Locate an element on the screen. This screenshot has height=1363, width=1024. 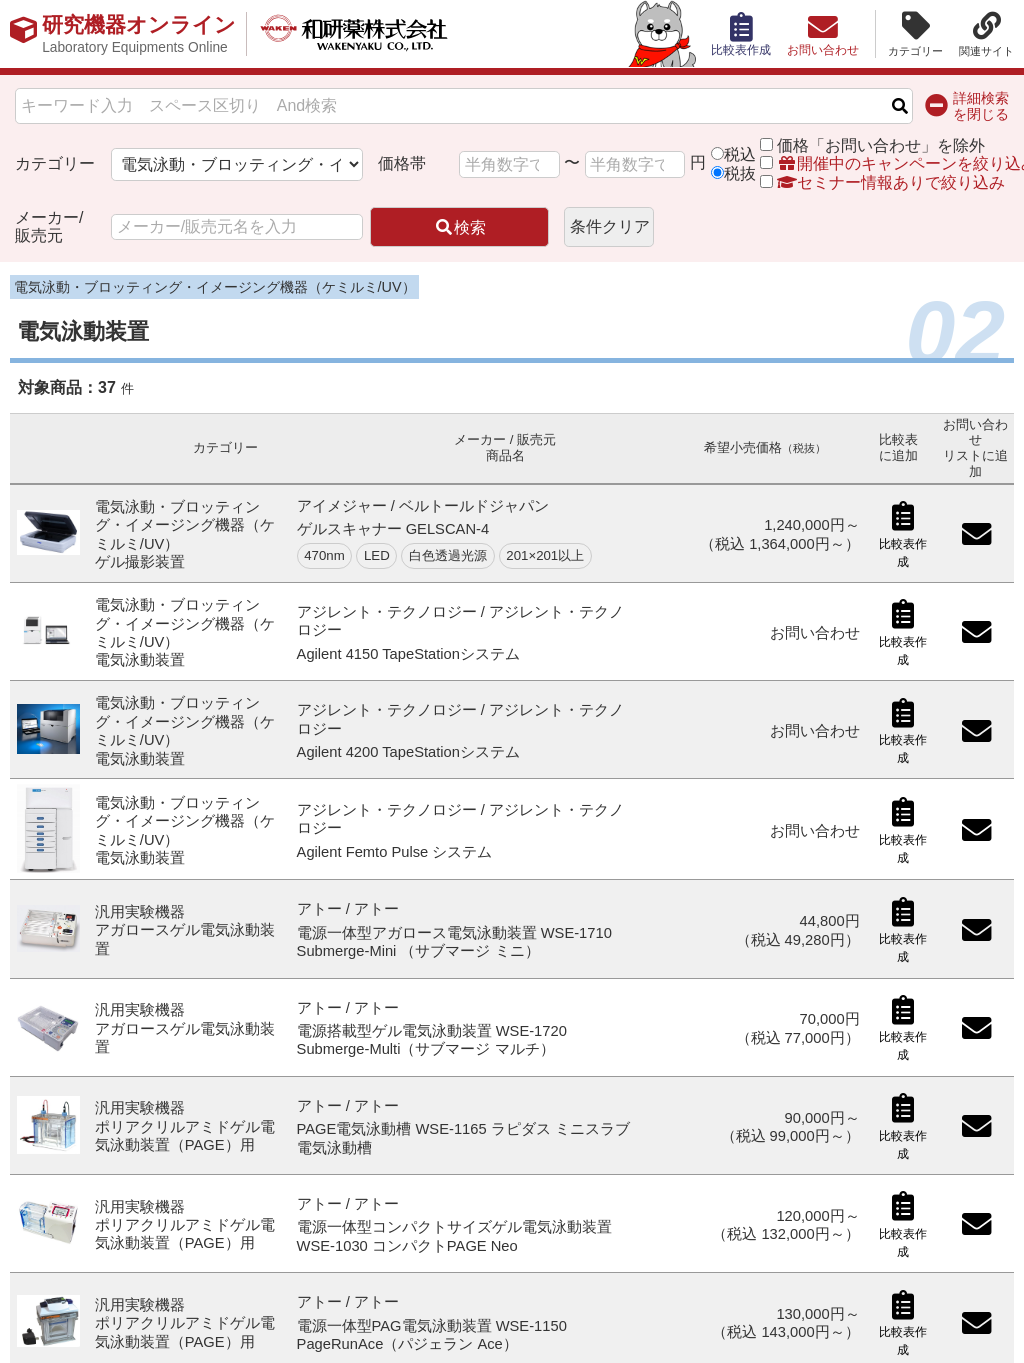
税込 is located at coordinates (740, 154).